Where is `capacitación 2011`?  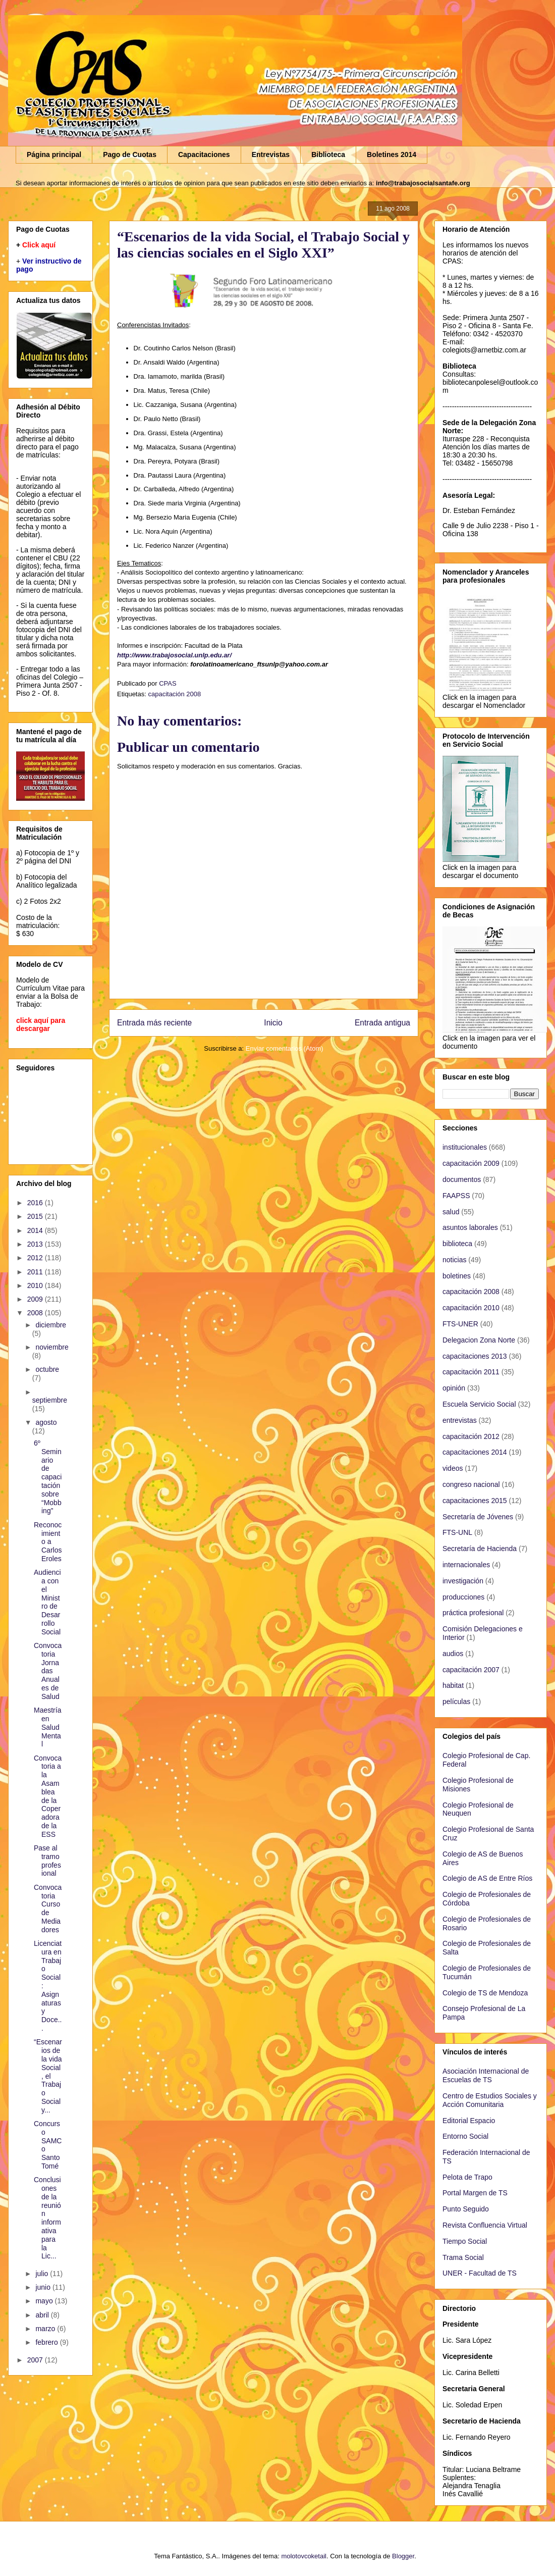
capacitación 2011 is located at coordinates (471, 1372).